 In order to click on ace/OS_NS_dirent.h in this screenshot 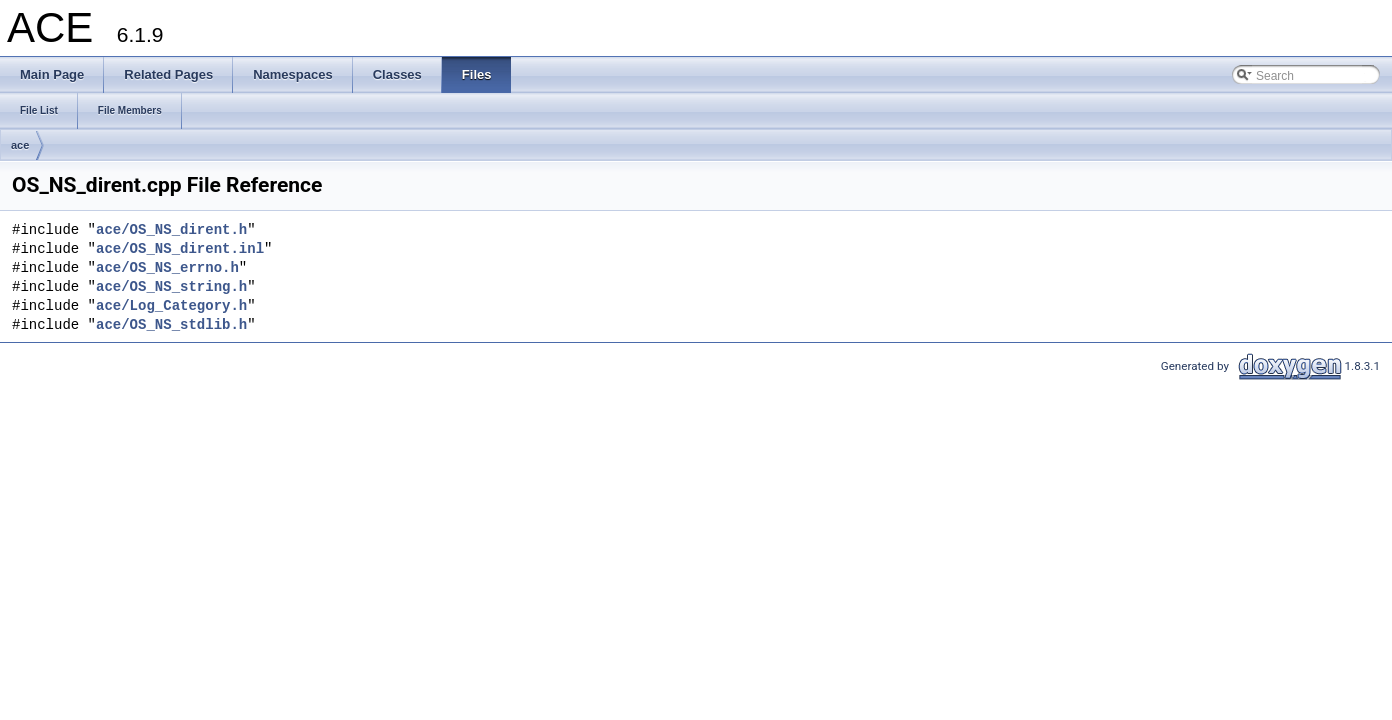, I will do `click(171, 230)`.